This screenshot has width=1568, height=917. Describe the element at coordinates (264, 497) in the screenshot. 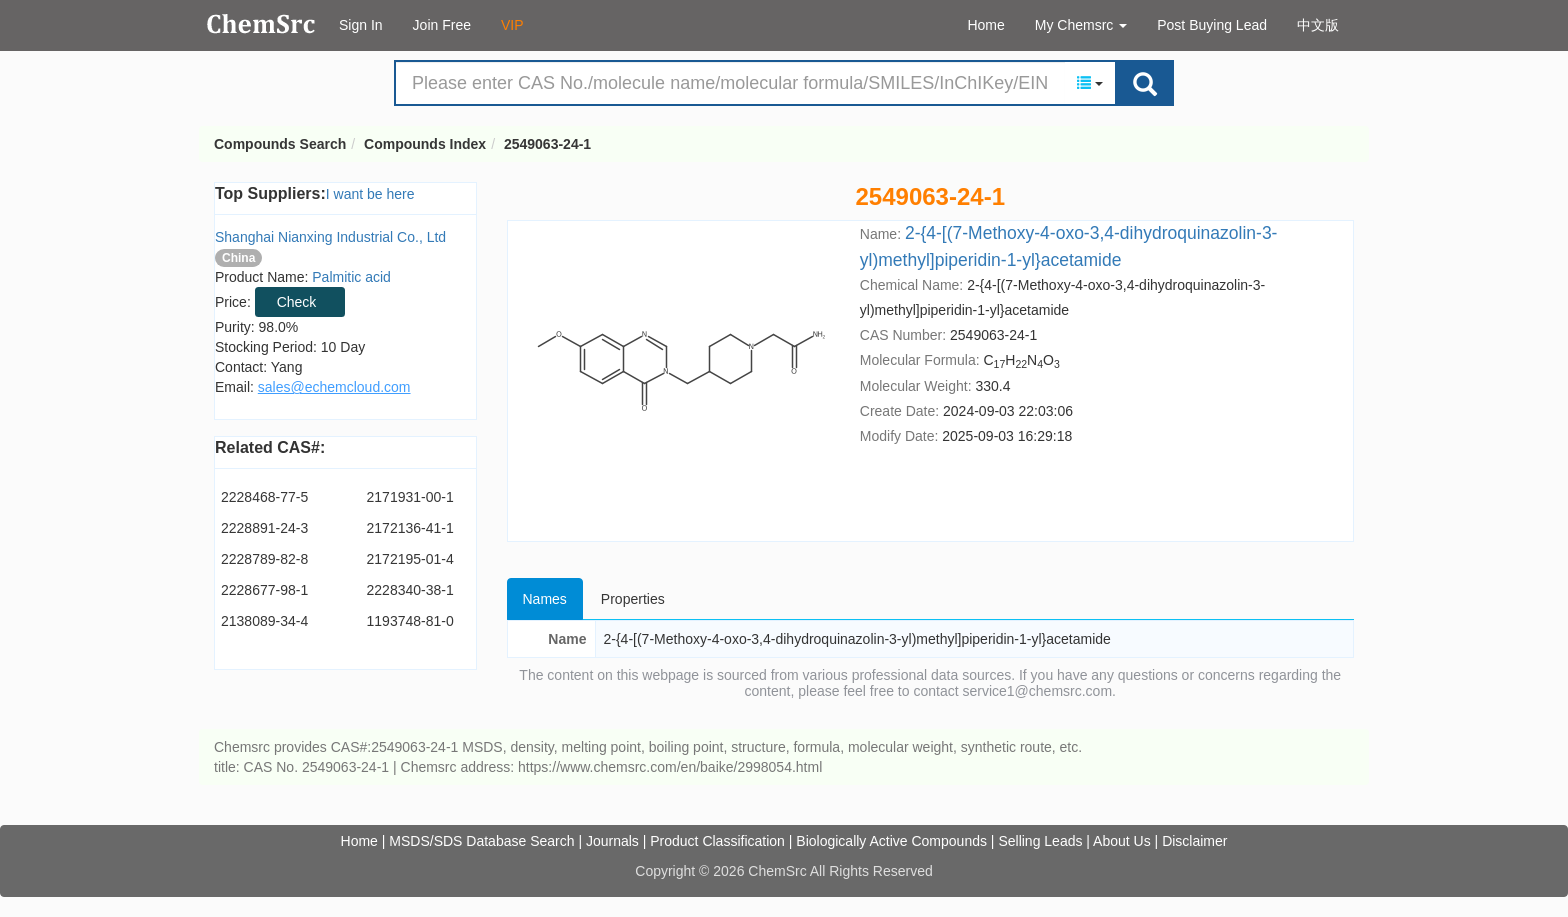

I see `2228468-77-5` at that location.